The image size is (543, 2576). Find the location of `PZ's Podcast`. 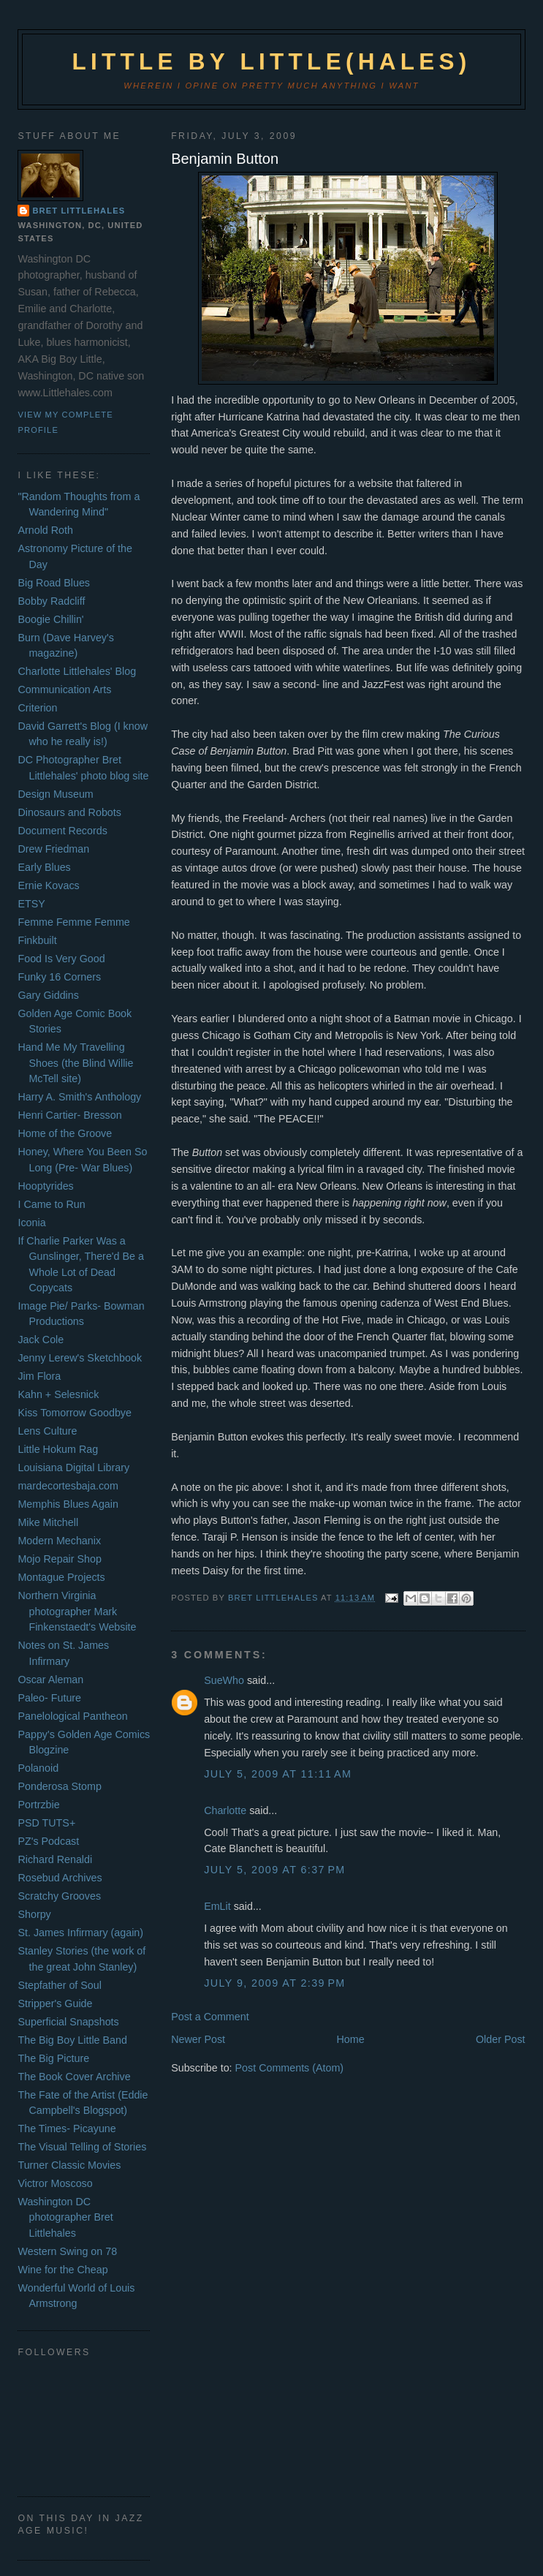

PZ's Podcast is located at coordinates (48, 1841).